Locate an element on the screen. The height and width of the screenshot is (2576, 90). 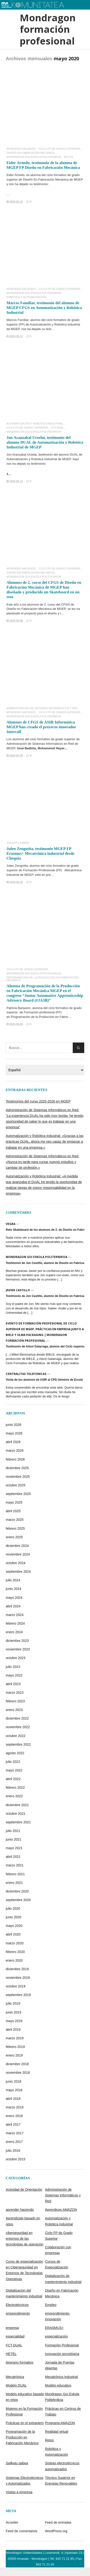
septiembre 2019 is located at coordinates (18, 1995).